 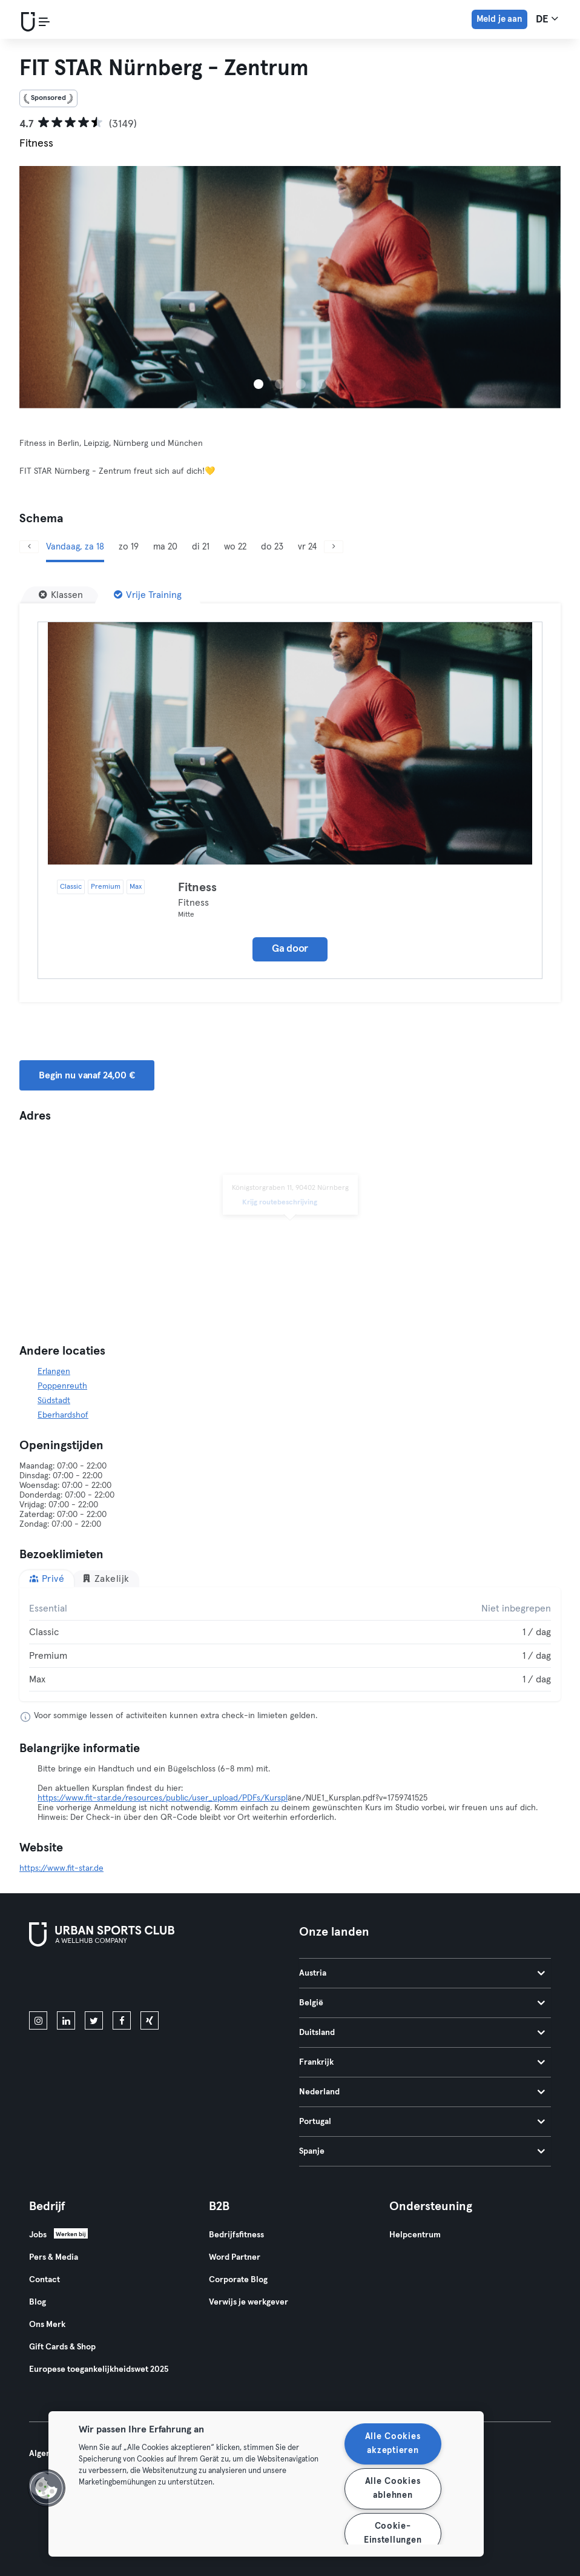 What do you see at coordinates (422, 2032) in the screenshot?
I see `Duitsland [tab]` at bounding box center [422, 2032].